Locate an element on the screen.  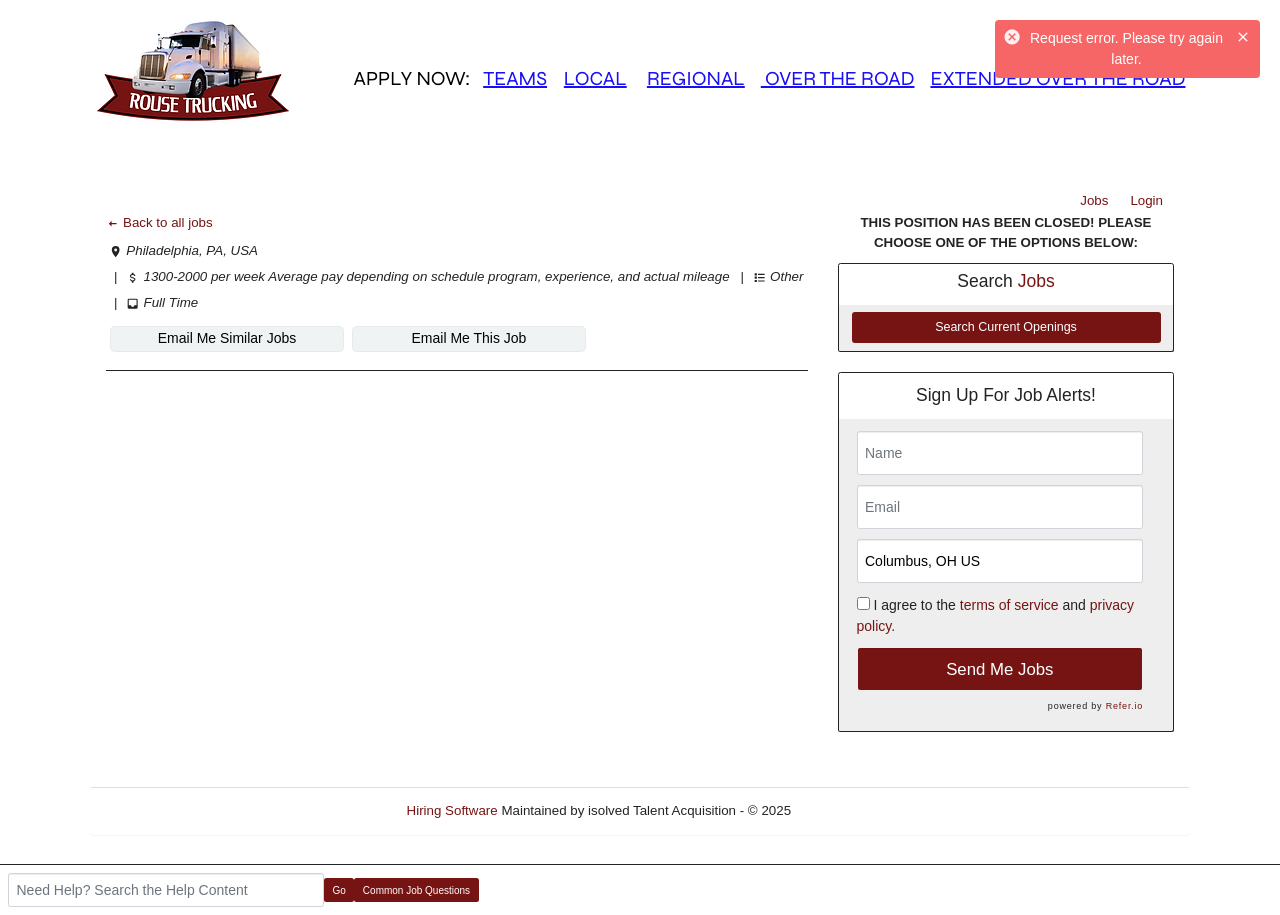
Send Me Jobs is located at coordinates (999, 669).